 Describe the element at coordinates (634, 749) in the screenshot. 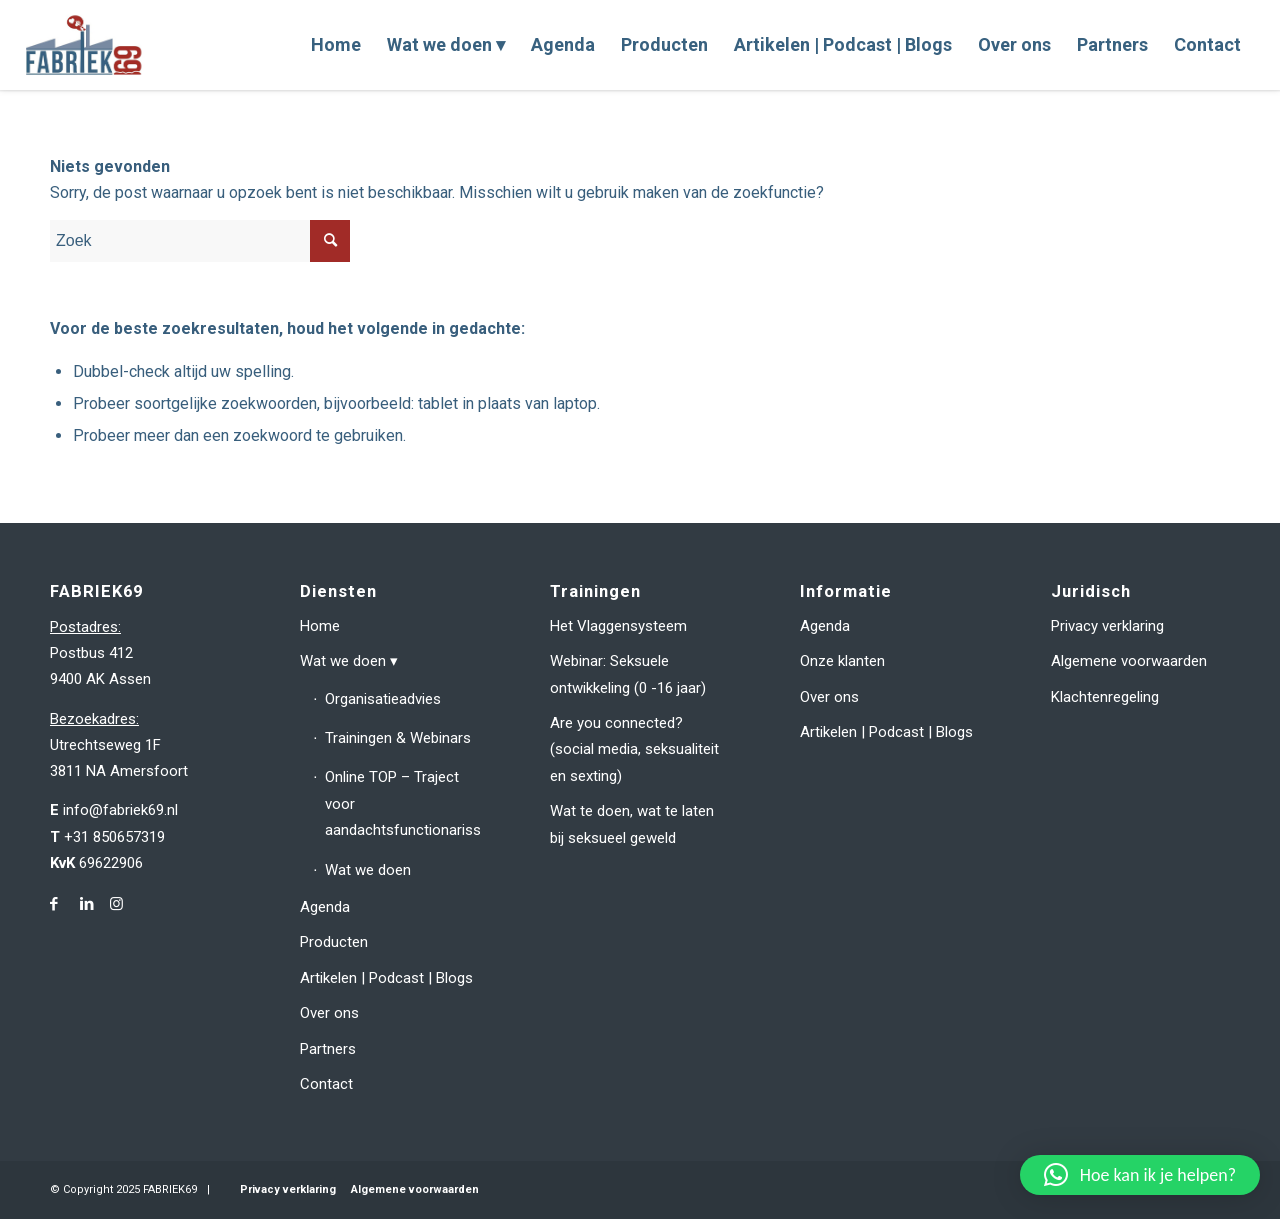

I see `Are you connected? (social media, seksualiteit en sexting)` at that location.